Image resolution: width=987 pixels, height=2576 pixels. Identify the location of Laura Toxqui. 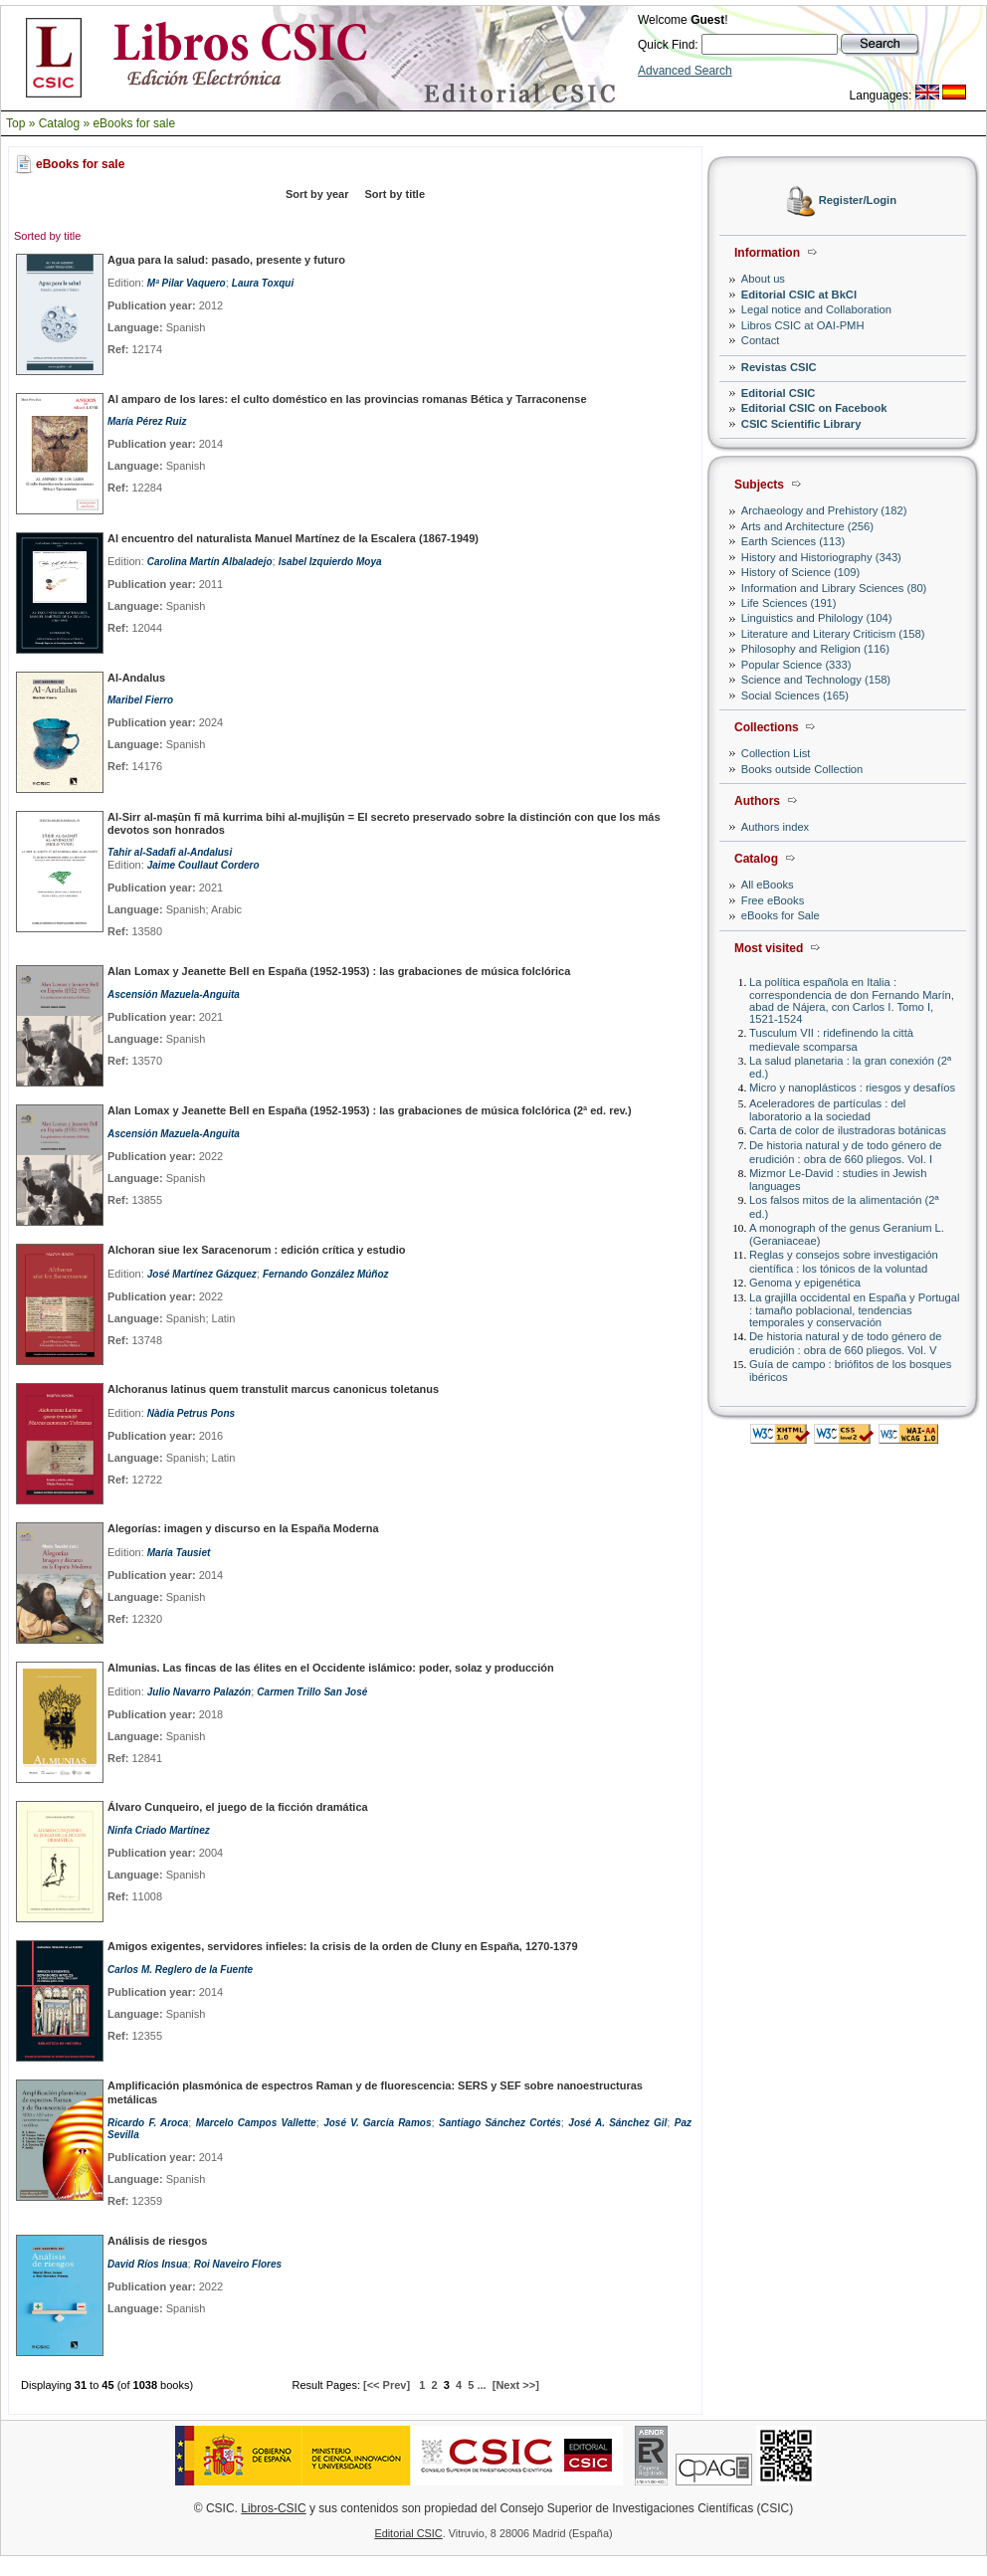
(263, 283).